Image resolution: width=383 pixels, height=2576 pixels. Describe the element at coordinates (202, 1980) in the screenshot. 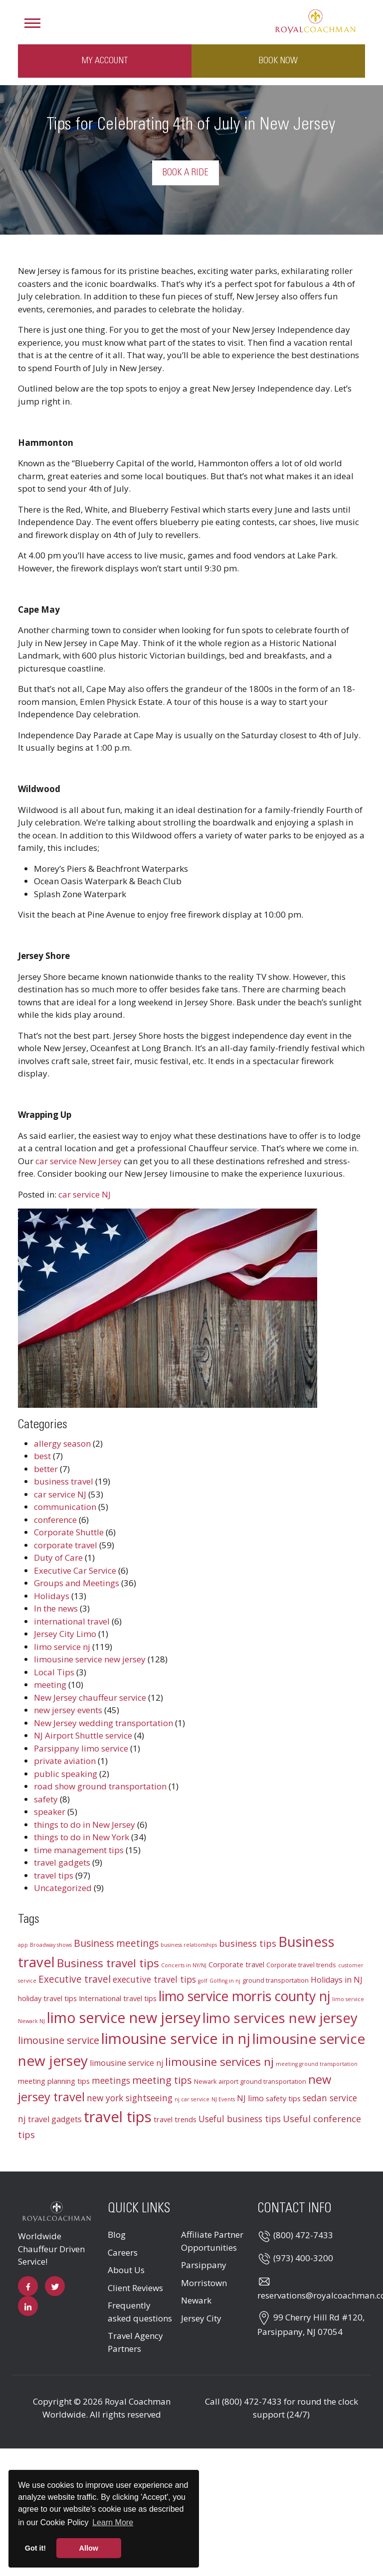

I see `golf [golf (2 items)]` at that location.